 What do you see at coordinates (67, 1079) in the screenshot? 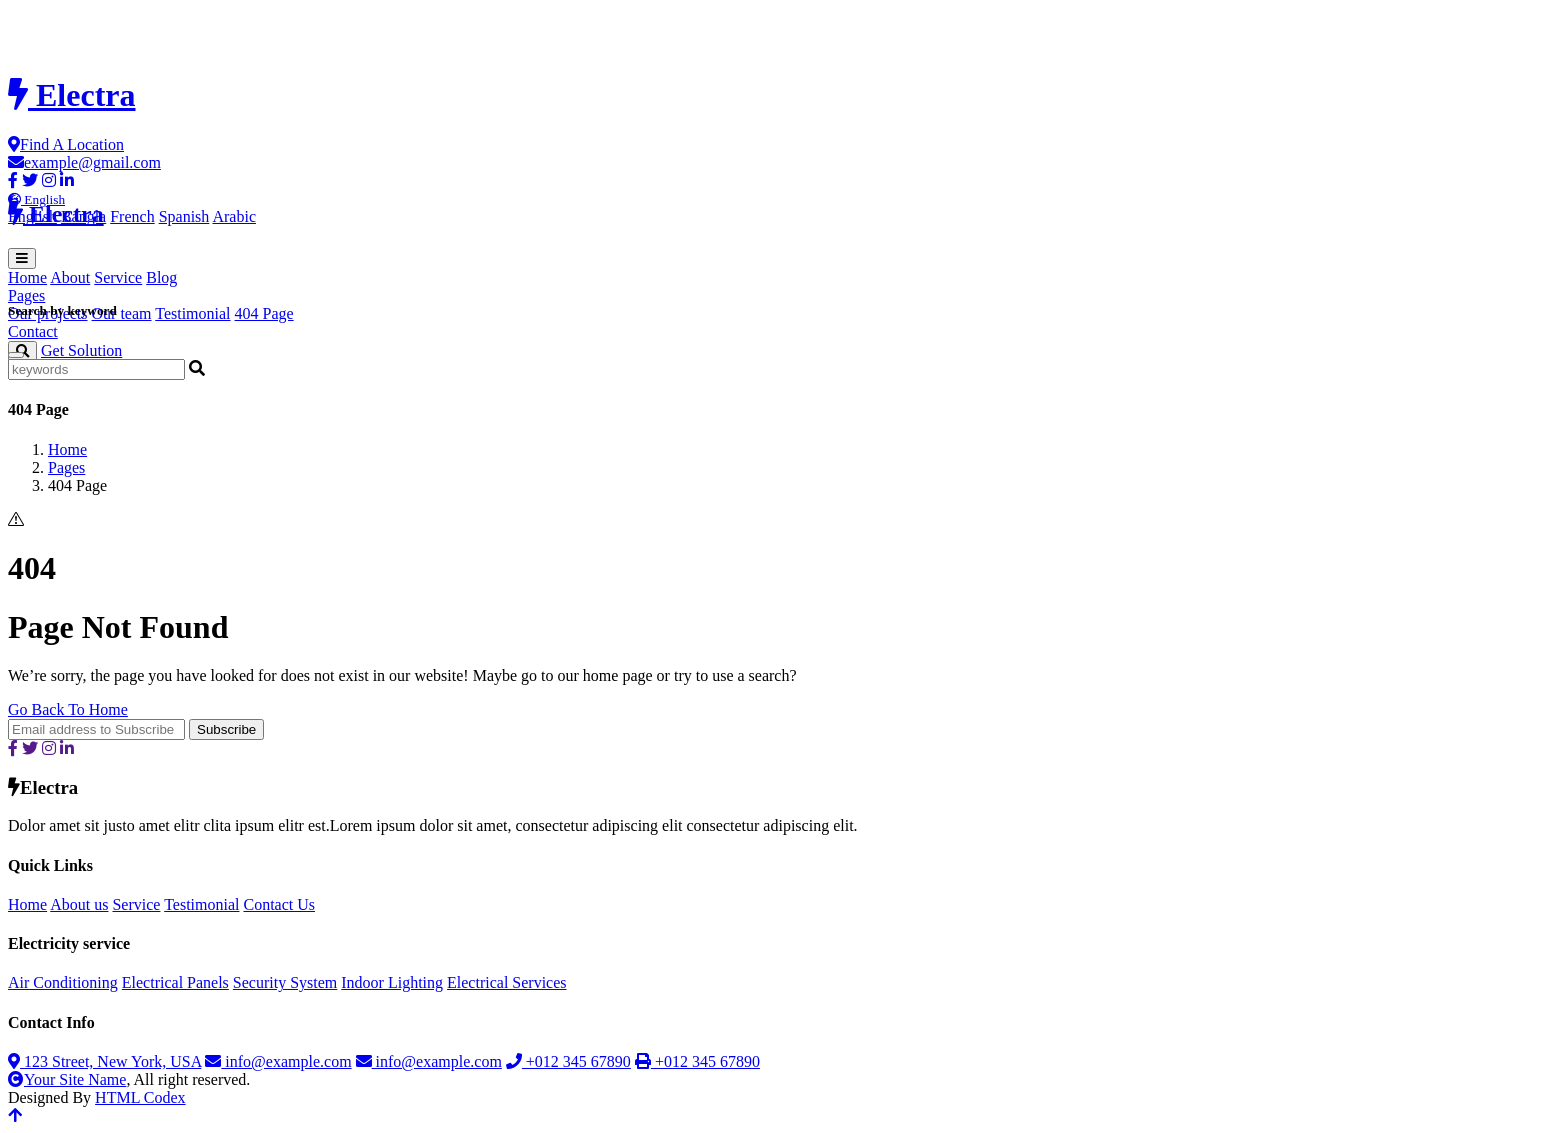
I see `Your Site Name` at bounding box center [67, 1079].